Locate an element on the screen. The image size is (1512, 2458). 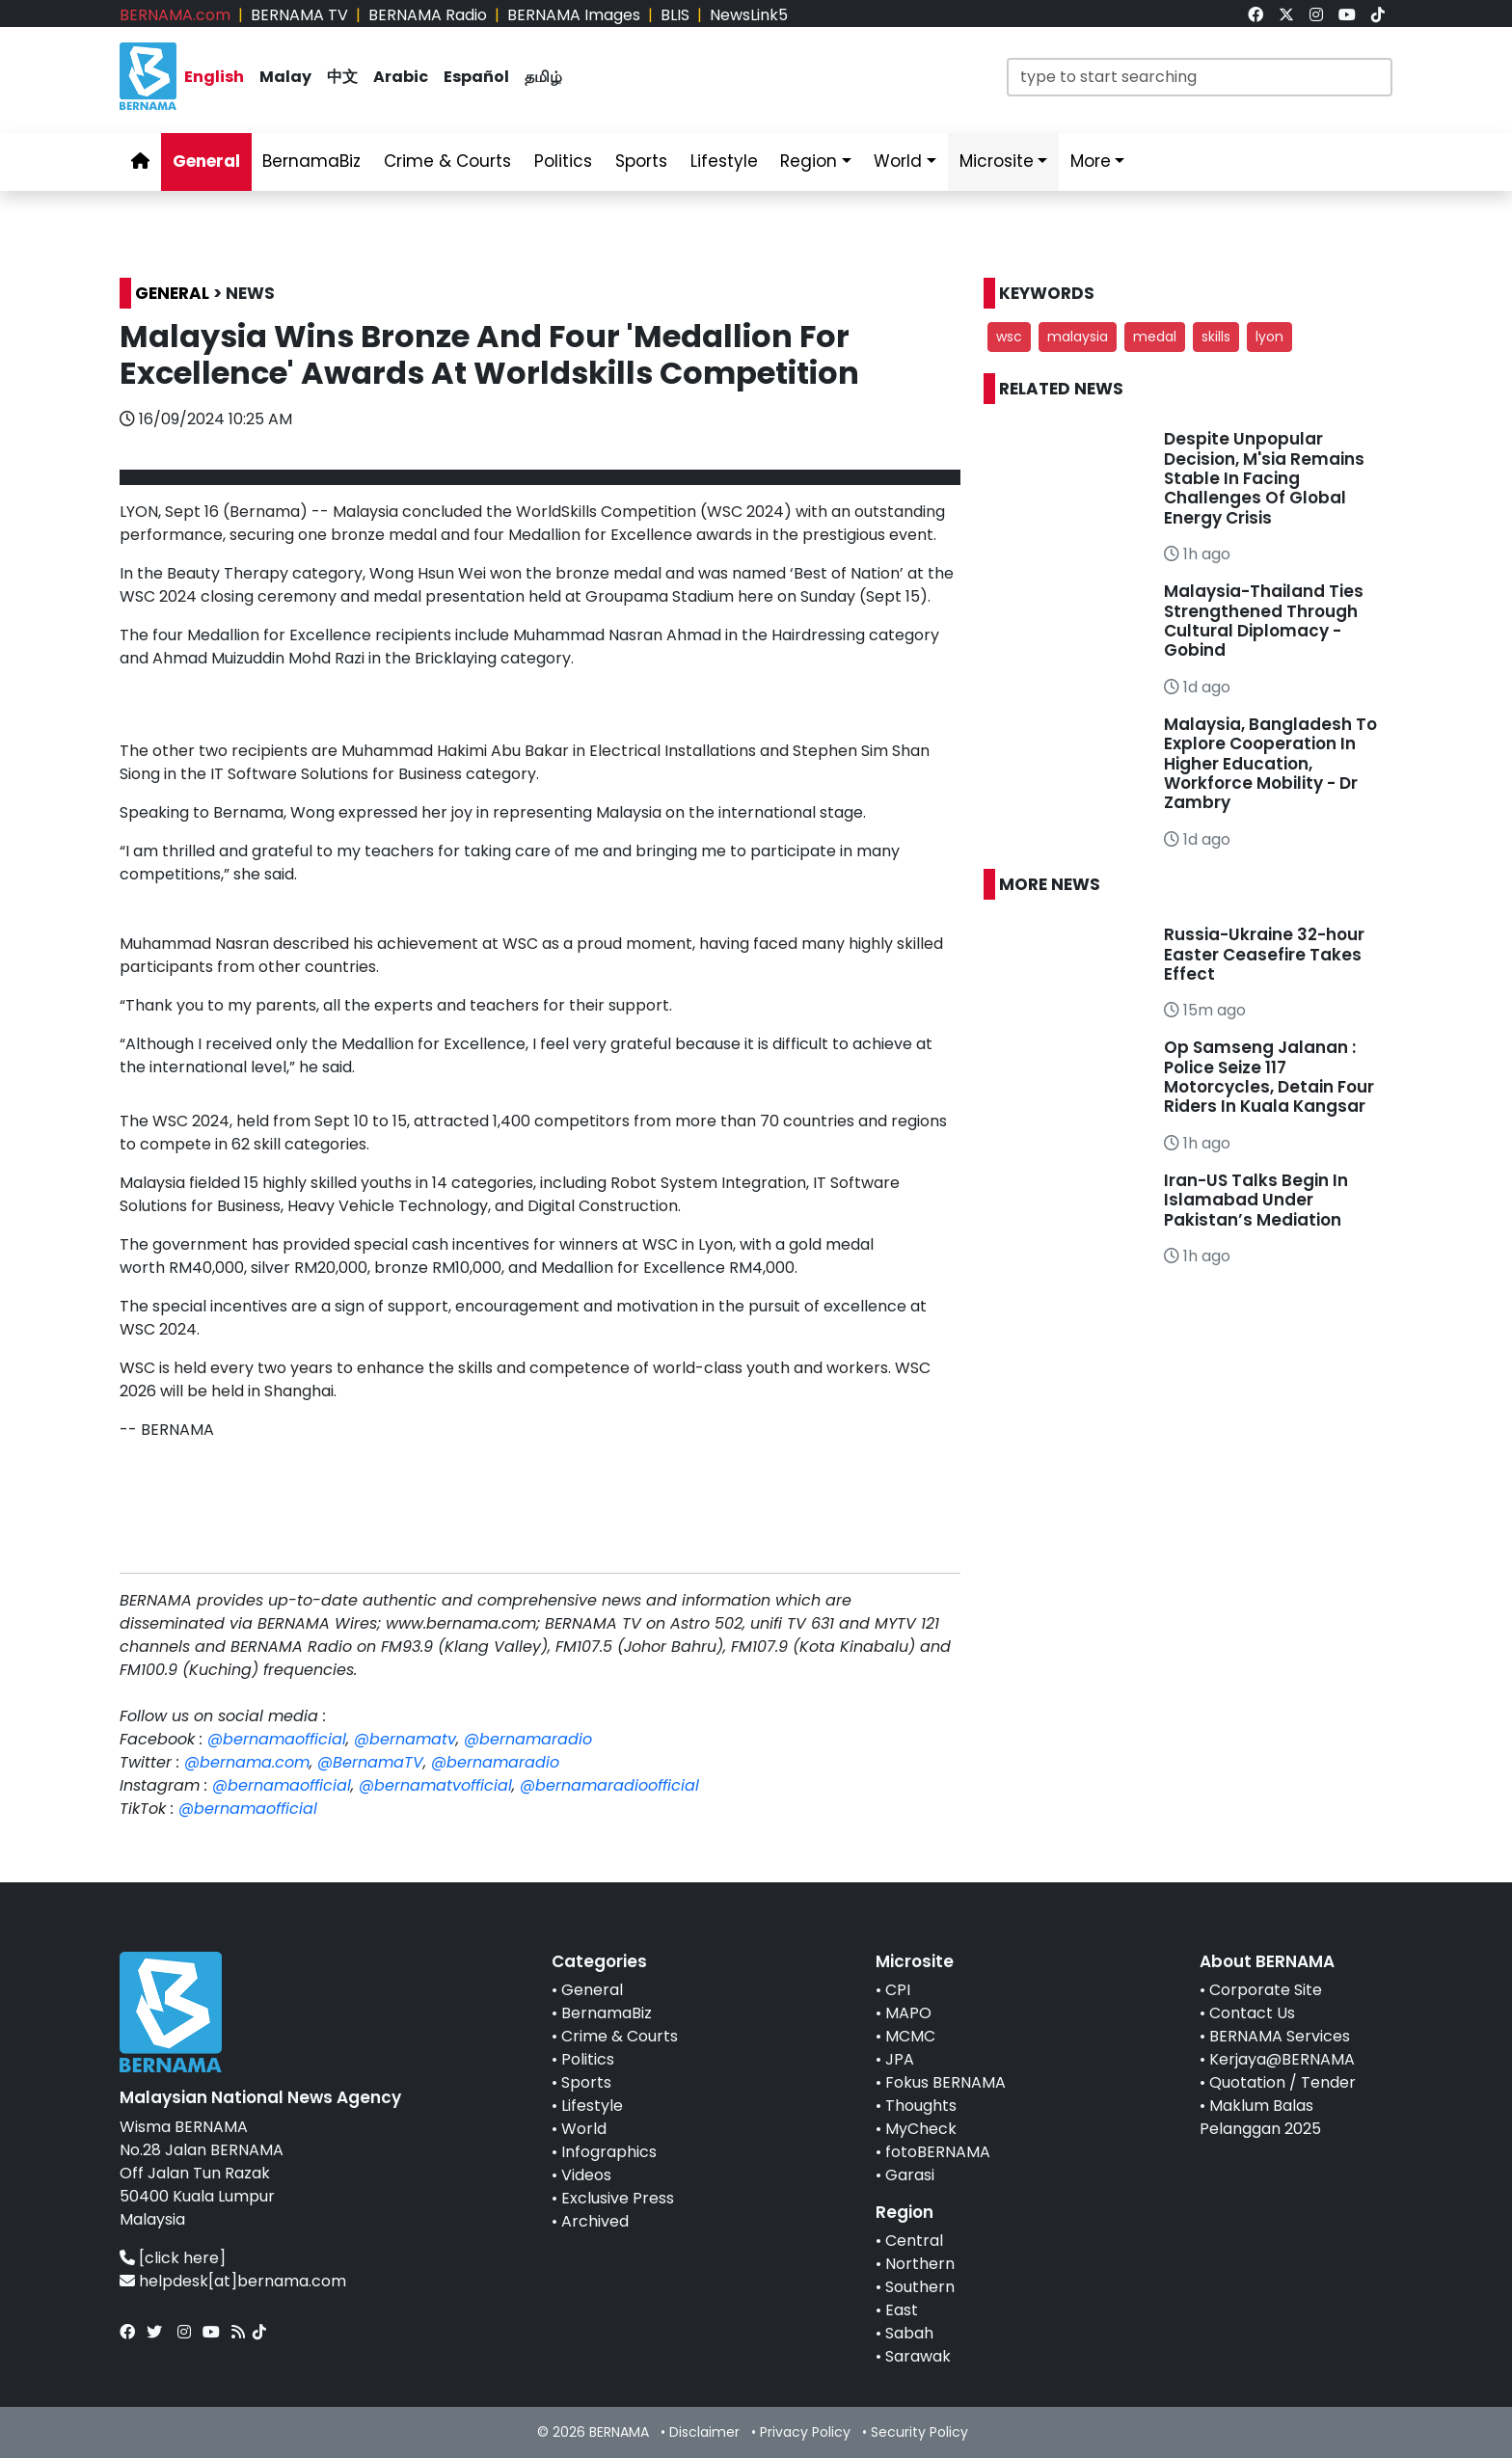
Malaysia-Thailand Ties Strengthened Through Cultural Diplomacy - Gobind is located at coordinates (1264, 621).